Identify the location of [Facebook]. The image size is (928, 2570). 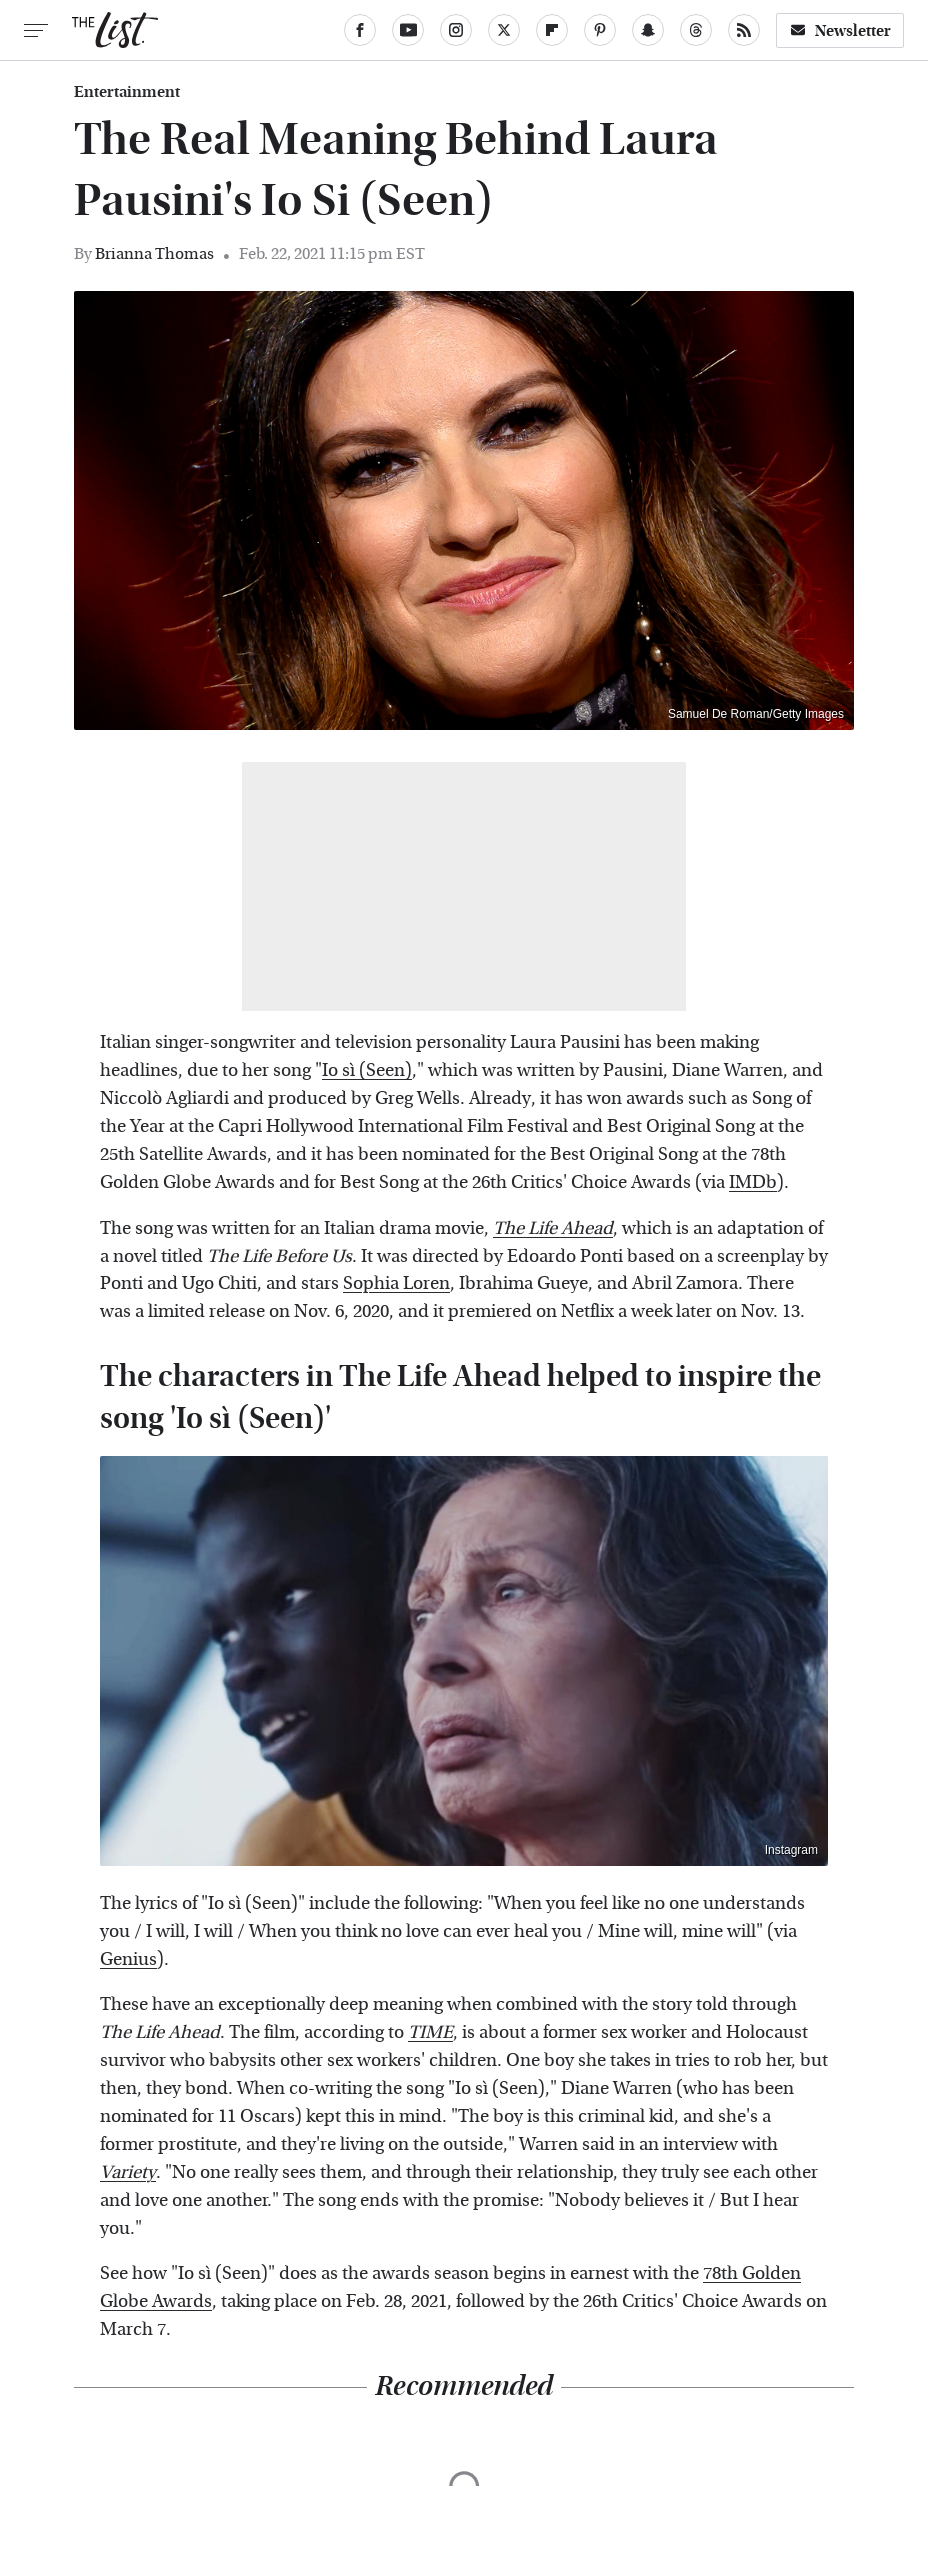
(360, 30).